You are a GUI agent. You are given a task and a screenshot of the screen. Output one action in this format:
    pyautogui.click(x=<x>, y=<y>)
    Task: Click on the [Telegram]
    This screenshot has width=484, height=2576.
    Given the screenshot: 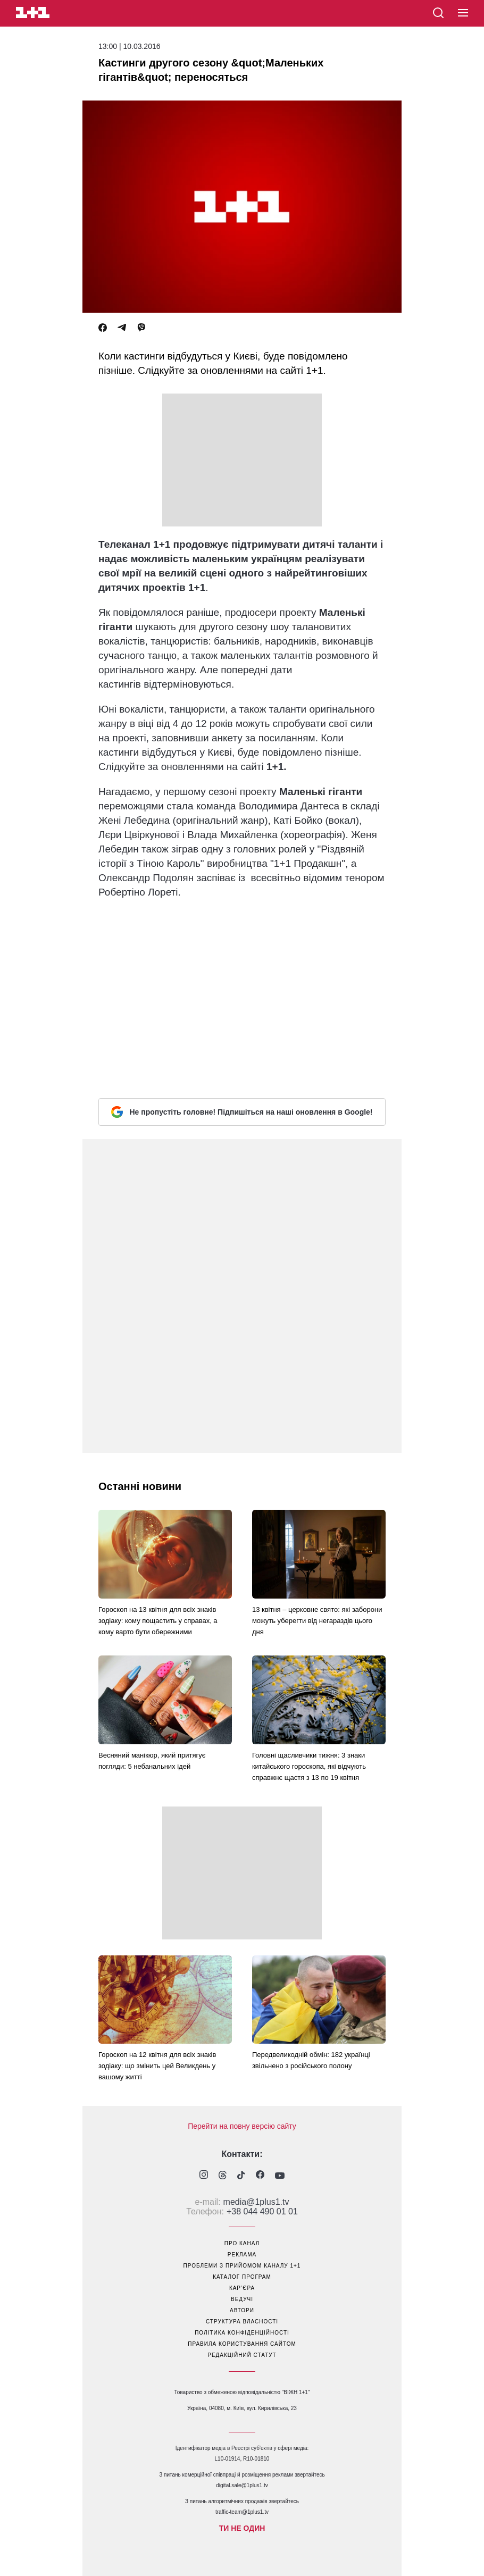 What is the action you would take?
    pyautogui.click(x=122, y=327)
    